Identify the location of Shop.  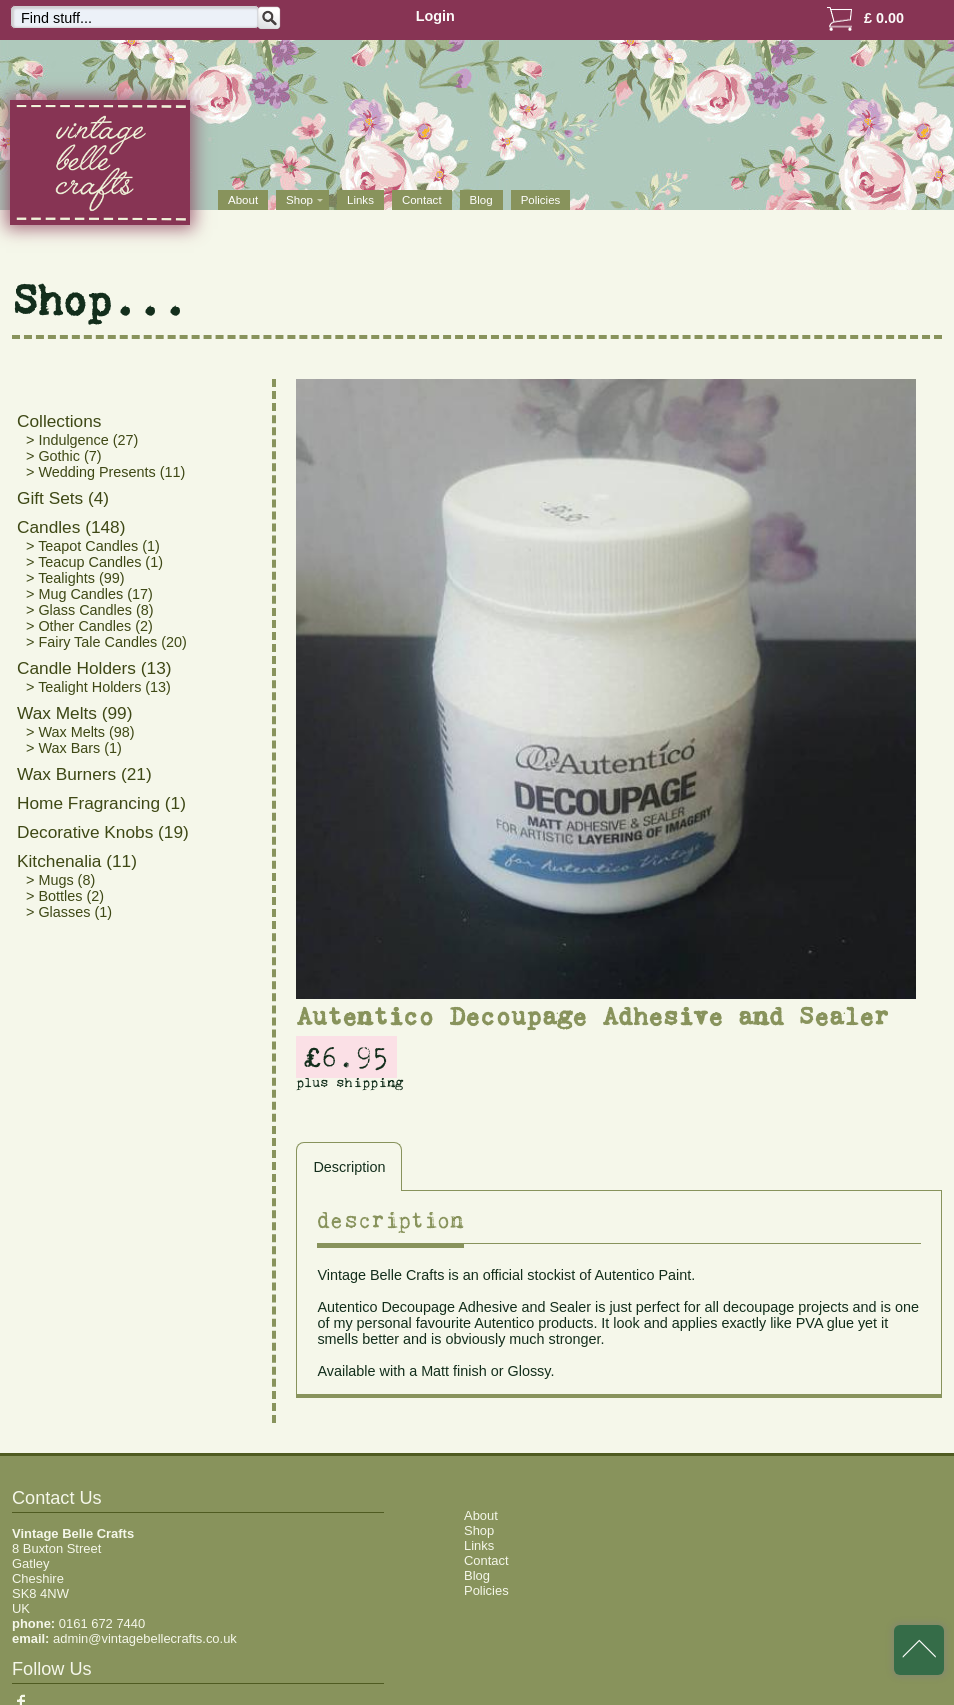
(479, 1530).